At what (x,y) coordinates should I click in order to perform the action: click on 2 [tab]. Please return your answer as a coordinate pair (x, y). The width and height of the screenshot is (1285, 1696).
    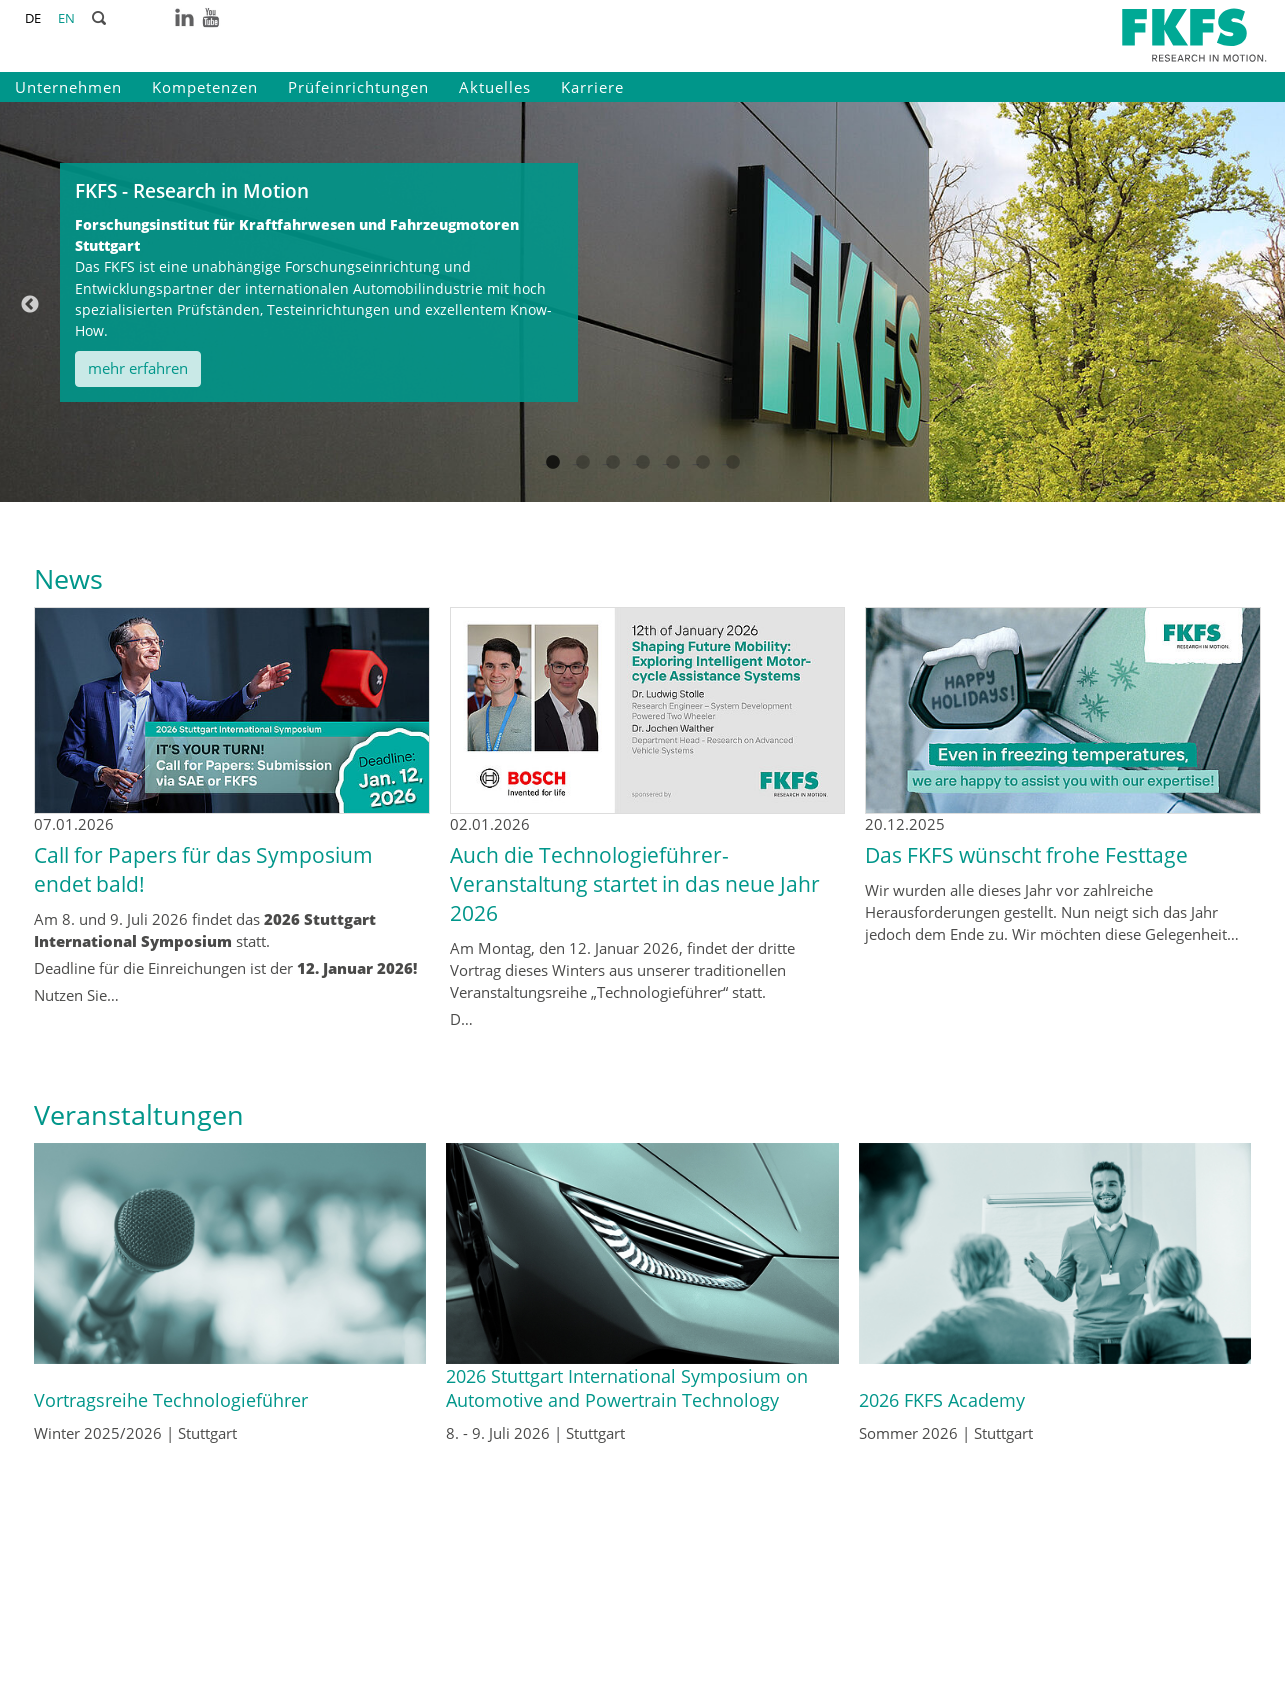
    Looking at the image, I should click on (583, 484).